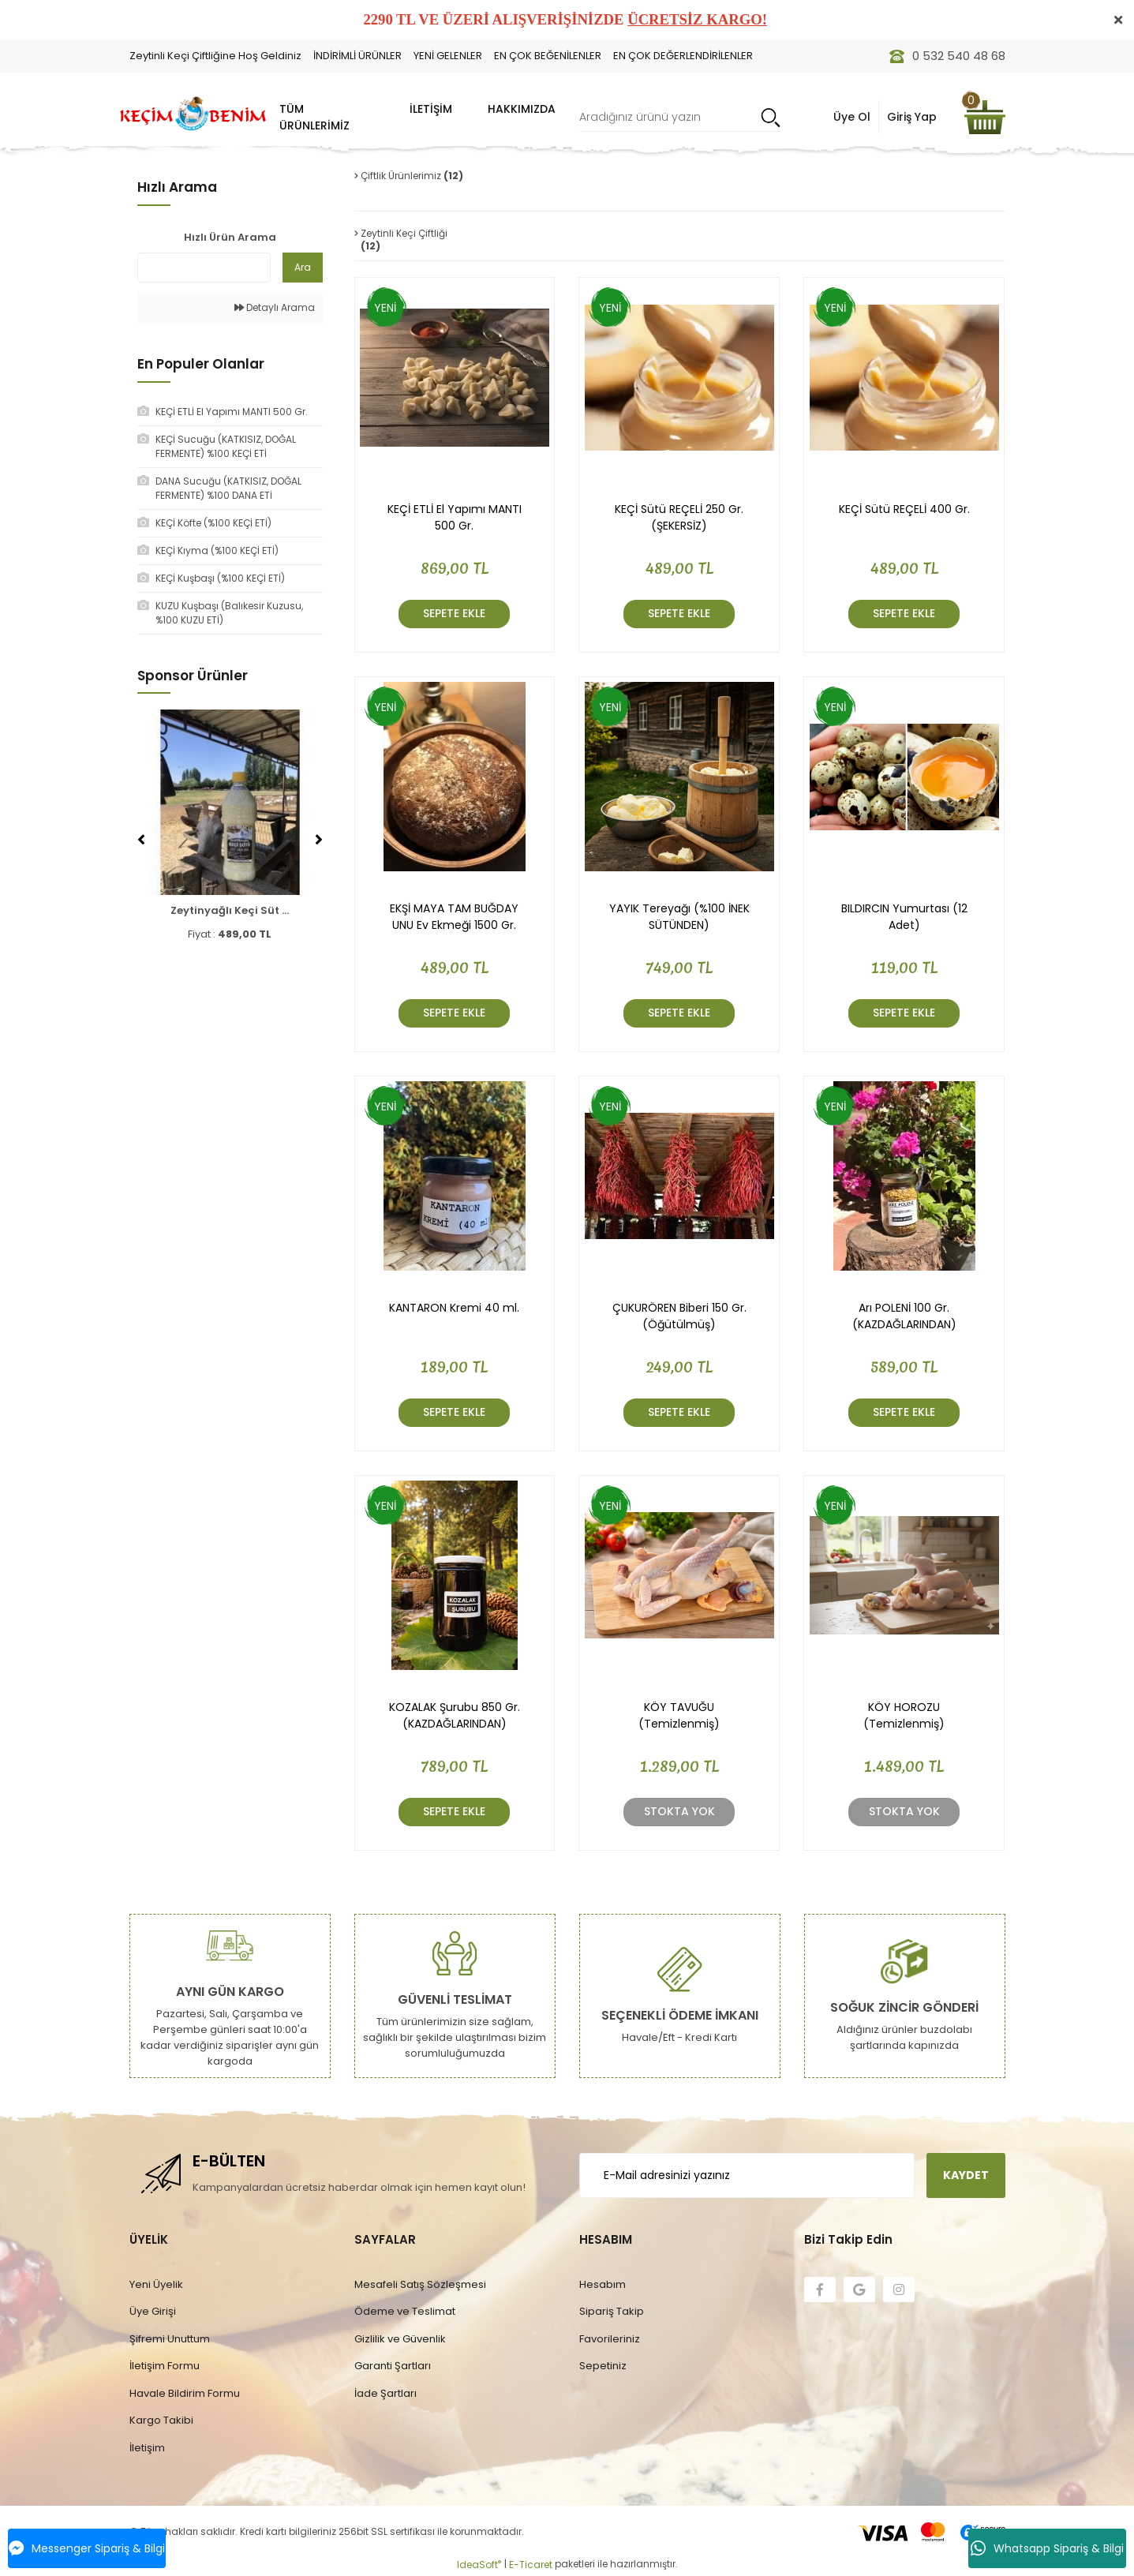 The height and width of the screenshot is (2576, 1134). Describe the element at coordinates (215, 55) in the screenshot. I see `Zeytinli Keçi Çiftliğine Hoş Geldiniz` at that location.